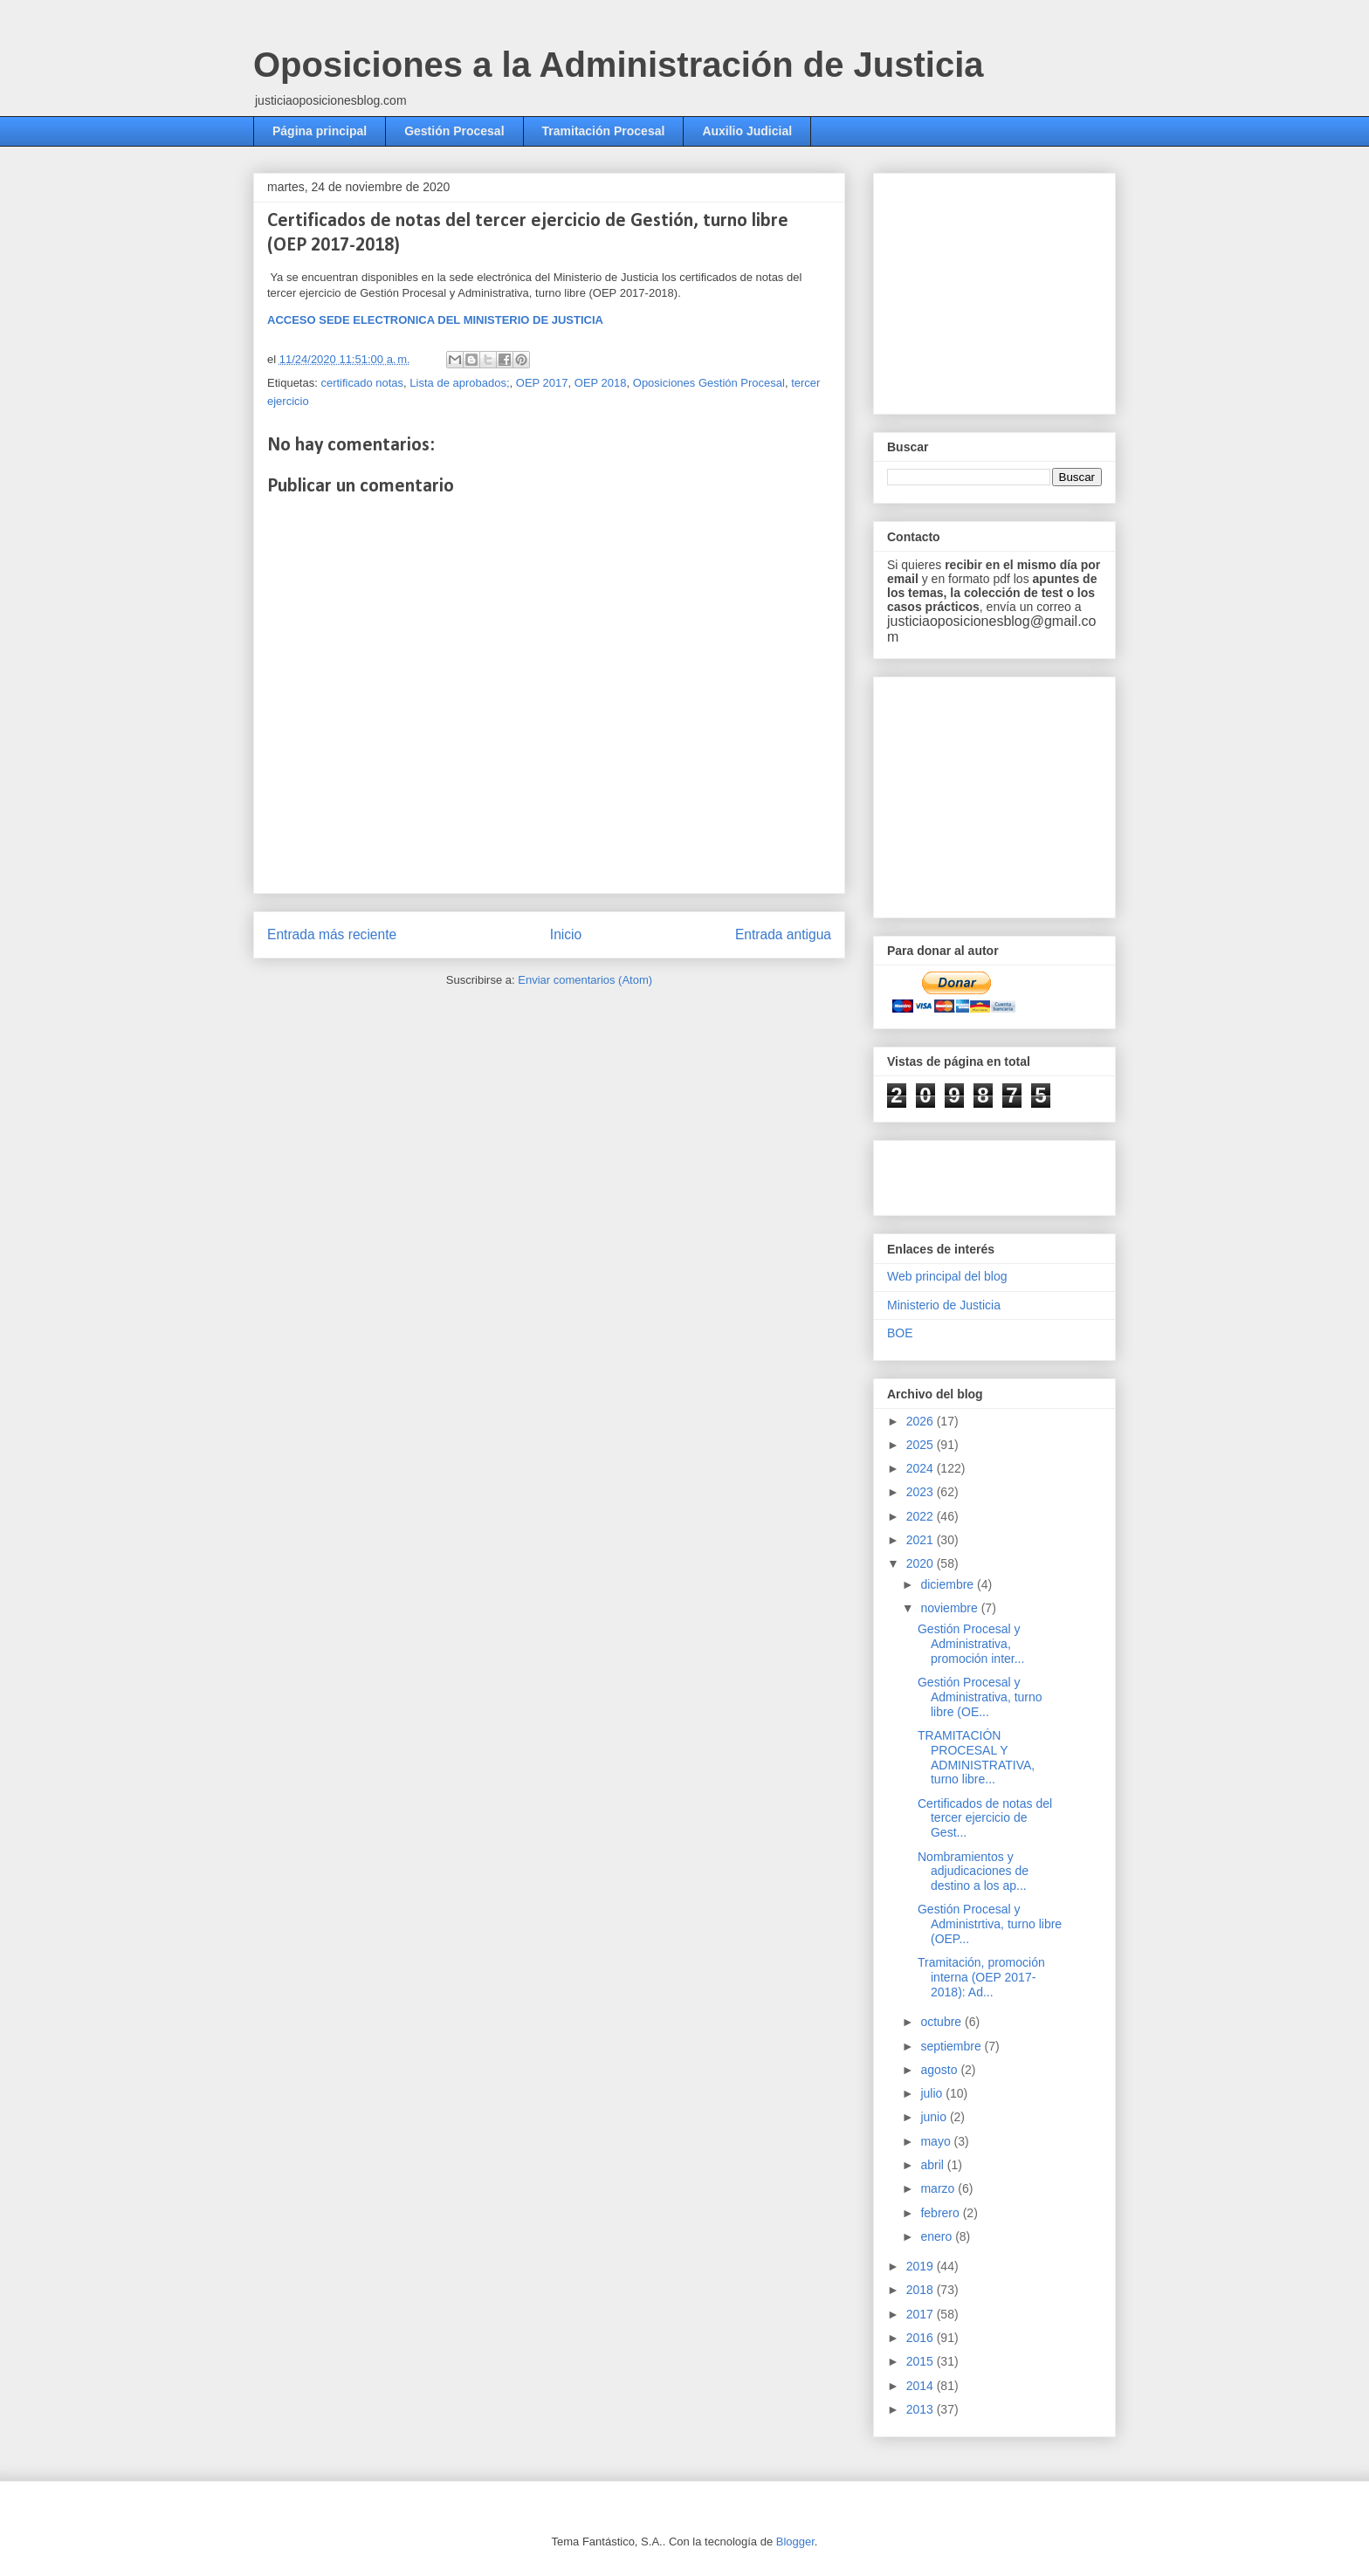 This screenshot has height=2576, width=1369. I want to click on Certificados de notas del tercer ejercicio de Gest..., so click(985, 1818).